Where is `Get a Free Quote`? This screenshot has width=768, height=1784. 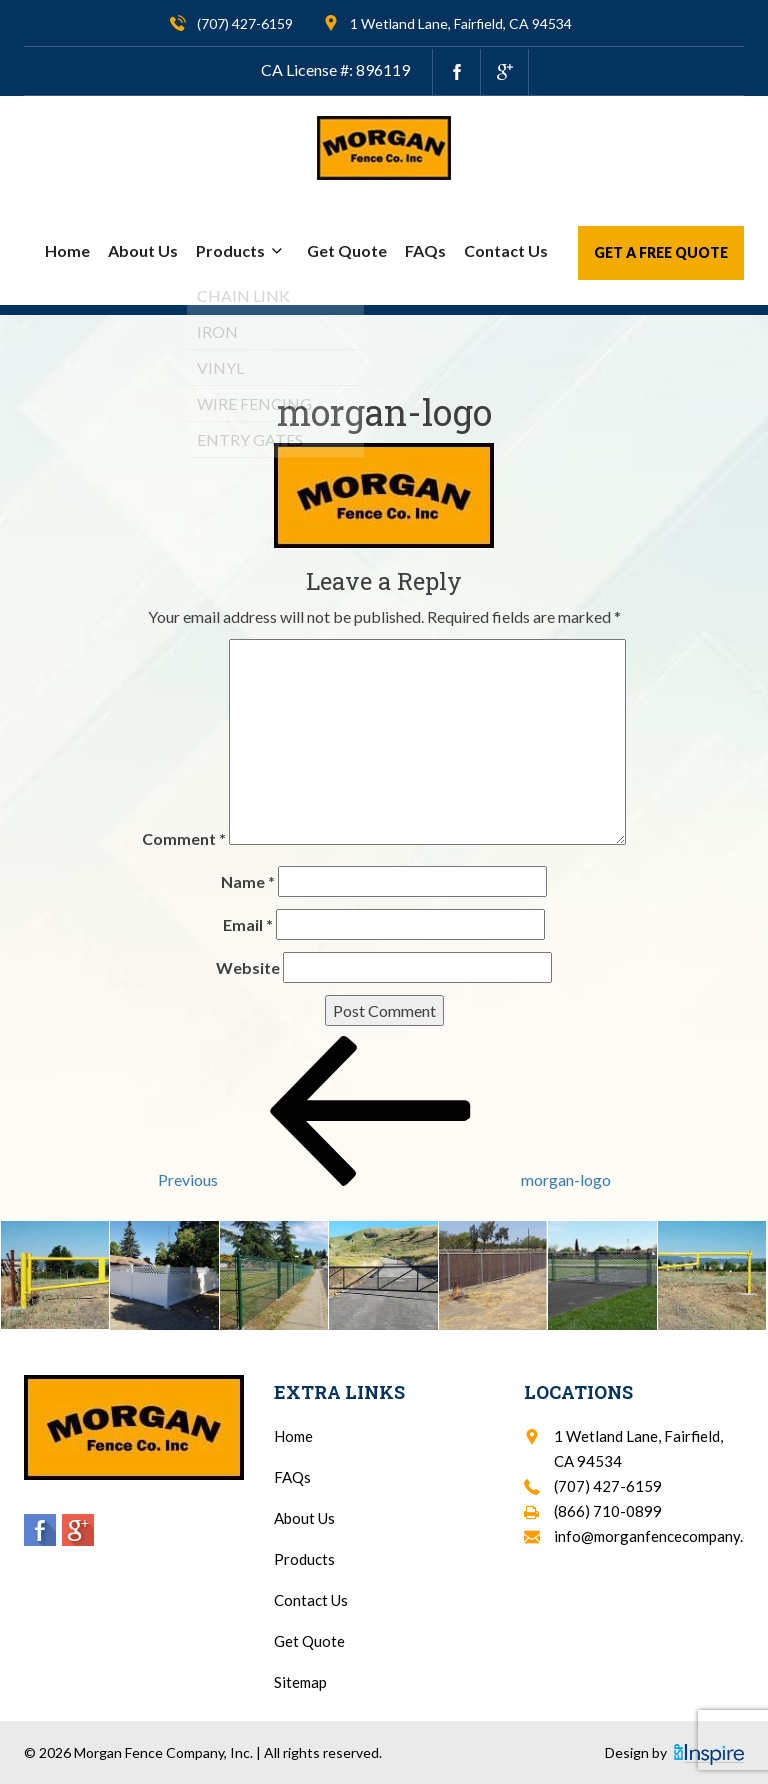
Get a Free Quote is located at coordinates (661, 252).